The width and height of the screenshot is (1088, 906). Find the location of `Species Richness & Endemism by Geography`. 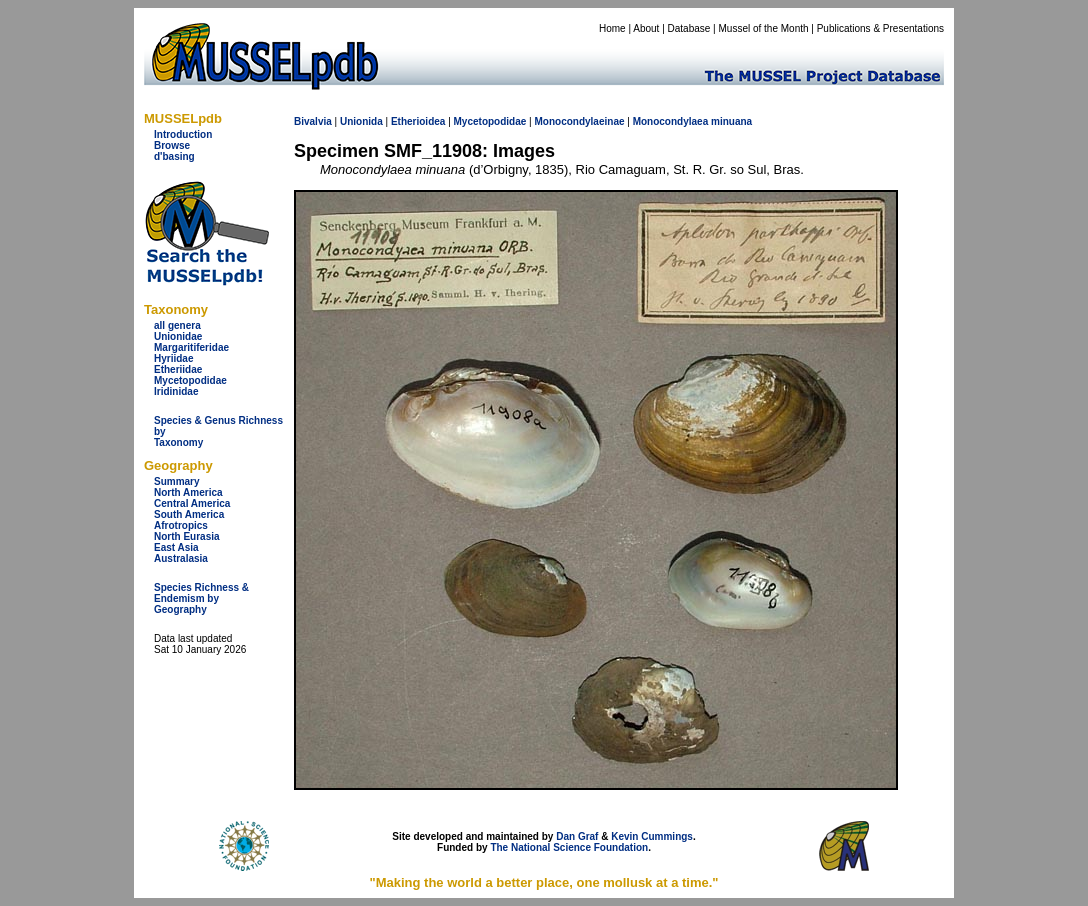

Species Richness & Endemism by Geography is located at coordinates (201, 598).